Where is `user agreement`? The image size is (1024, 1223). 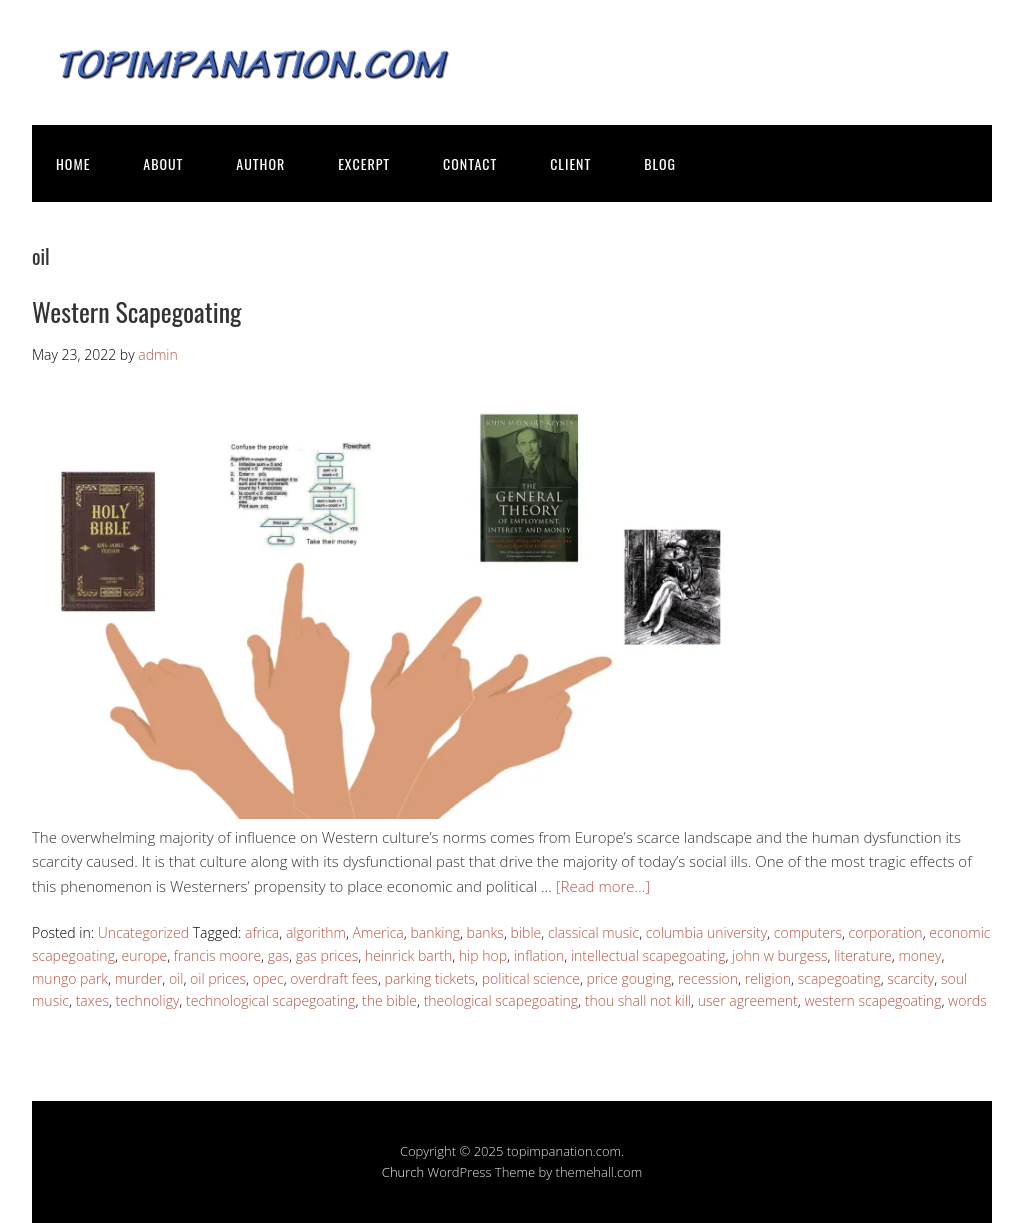 user agreement is located at coordinates (748, 1000).